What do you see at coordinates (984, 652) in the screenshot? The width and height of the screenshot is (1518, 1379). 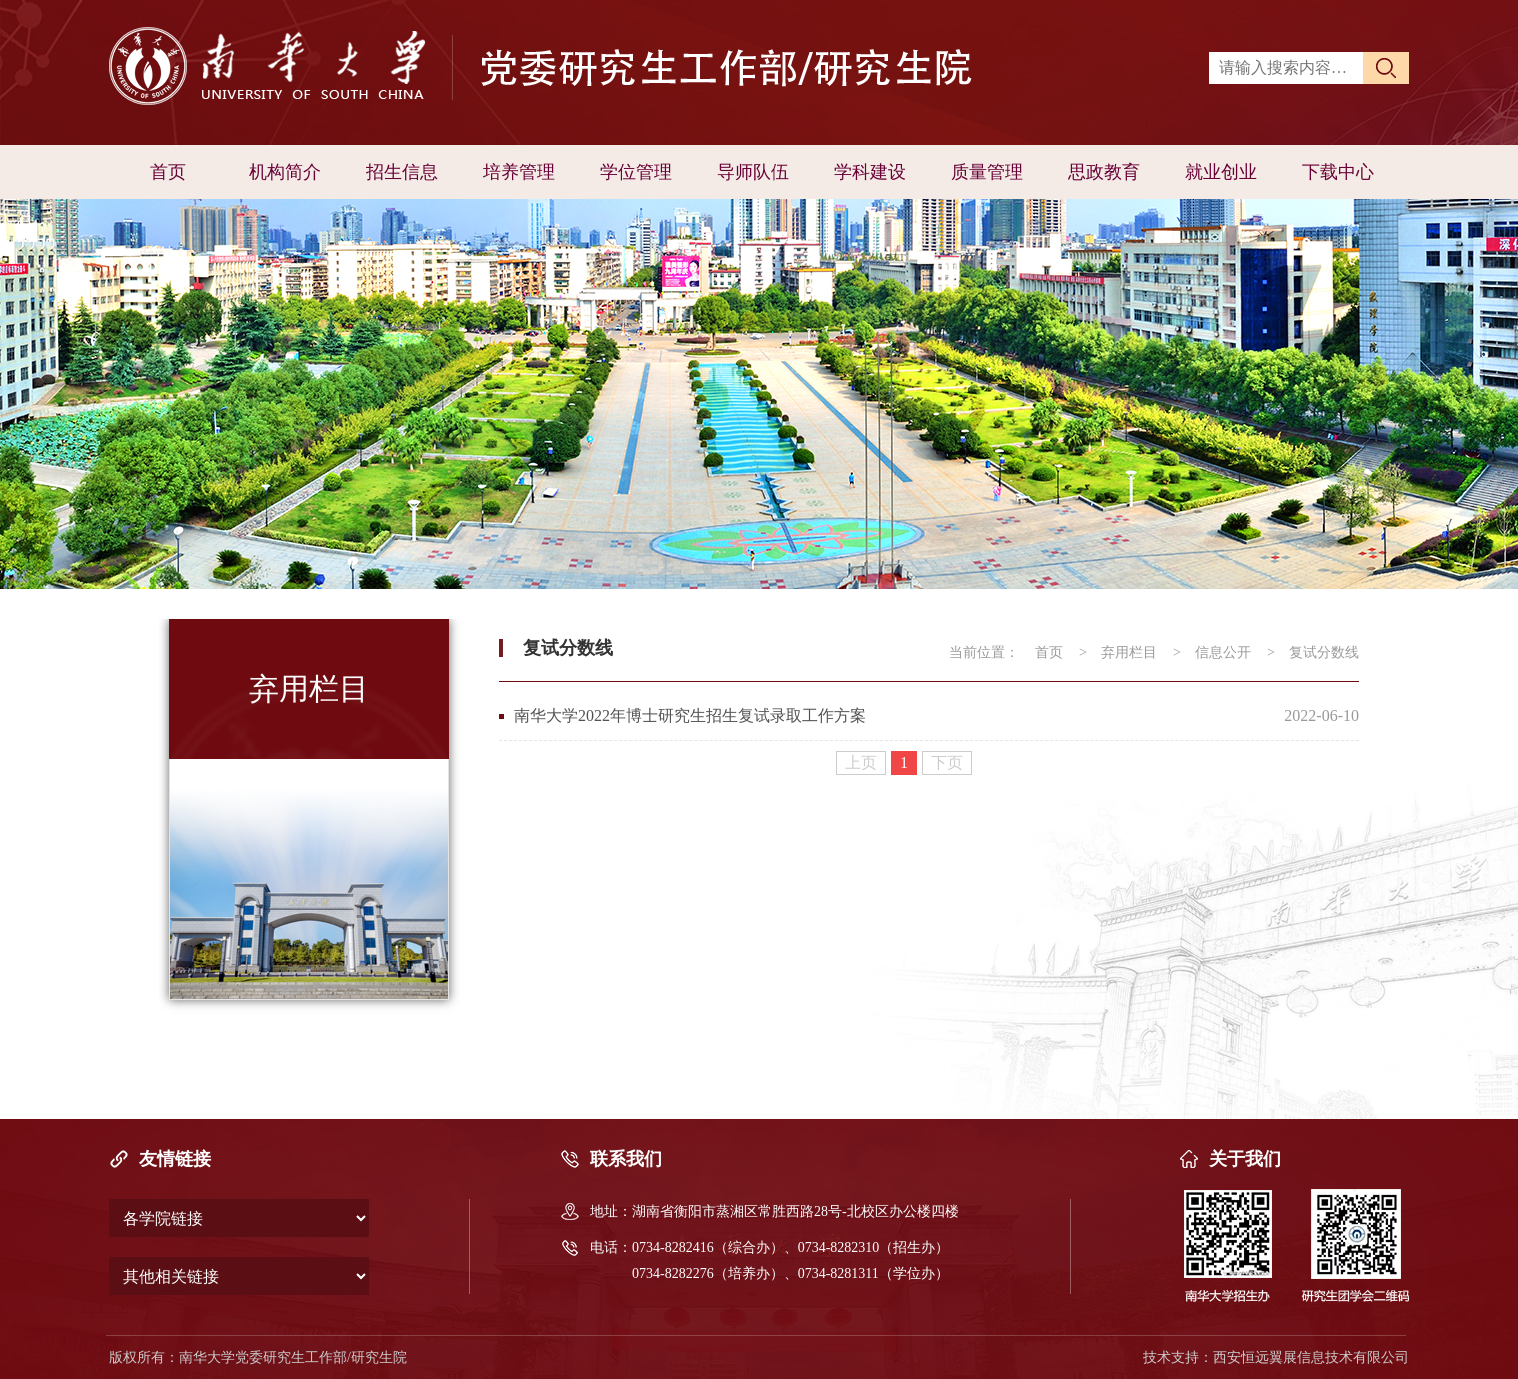 I see `当前位置：` at bounding box center [984, 652].